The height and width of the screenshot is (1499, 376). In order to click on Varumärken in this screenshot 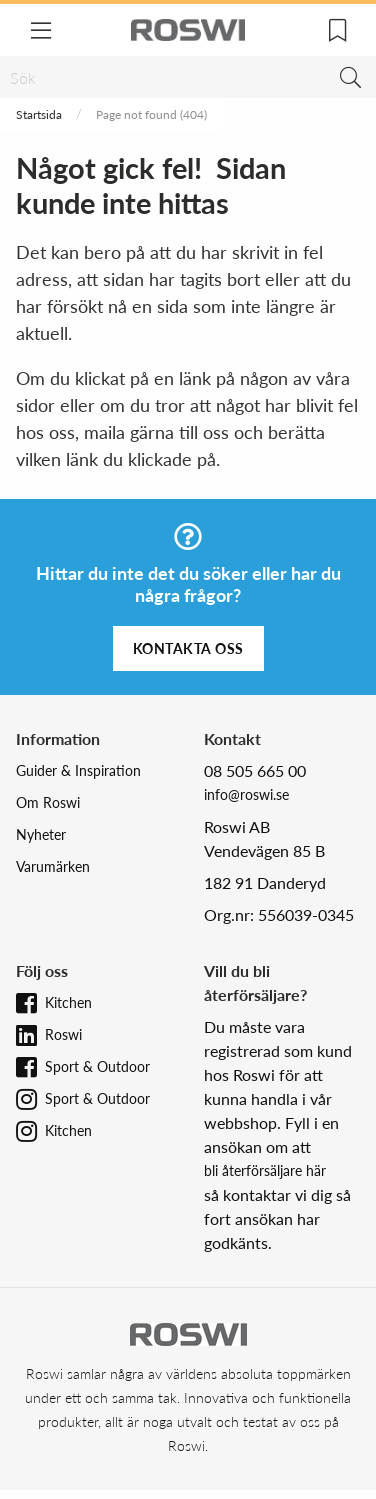, I will do `click(53, 866)`.